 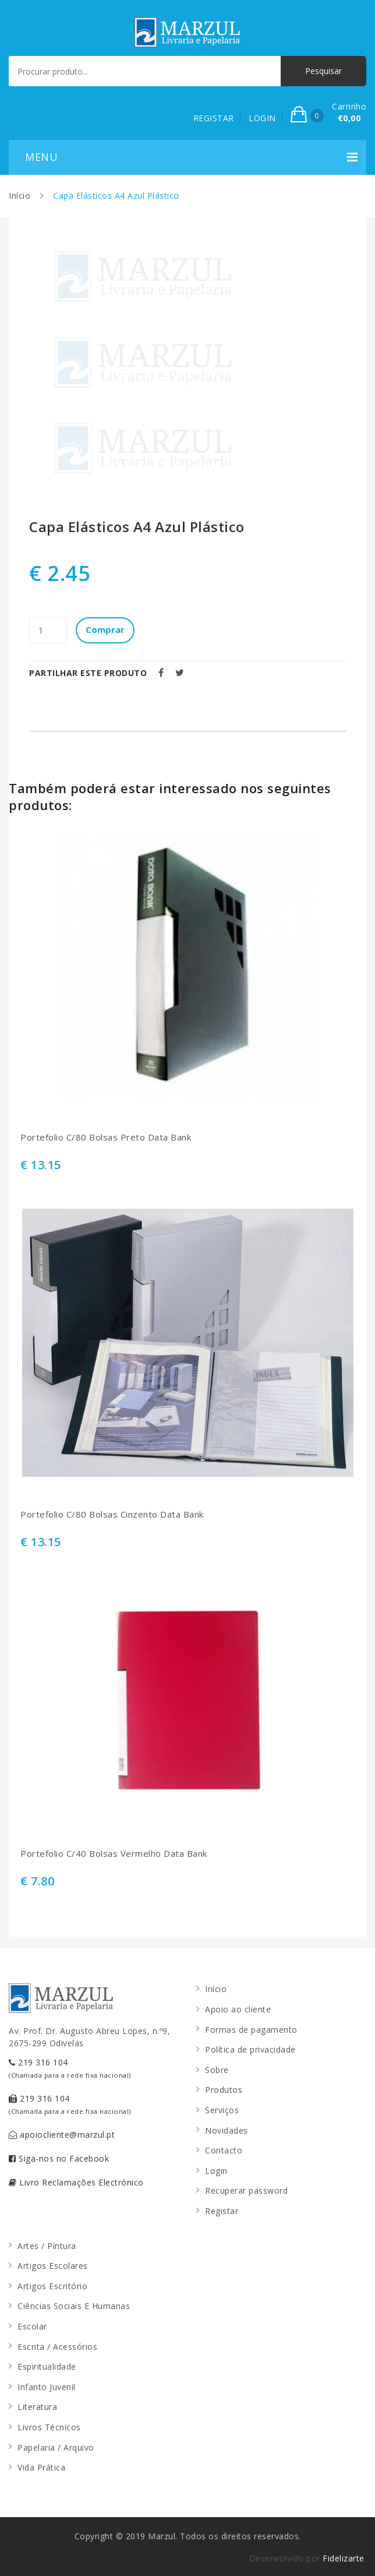 I want to click on REGISTAR, so click(x=213, y=118).